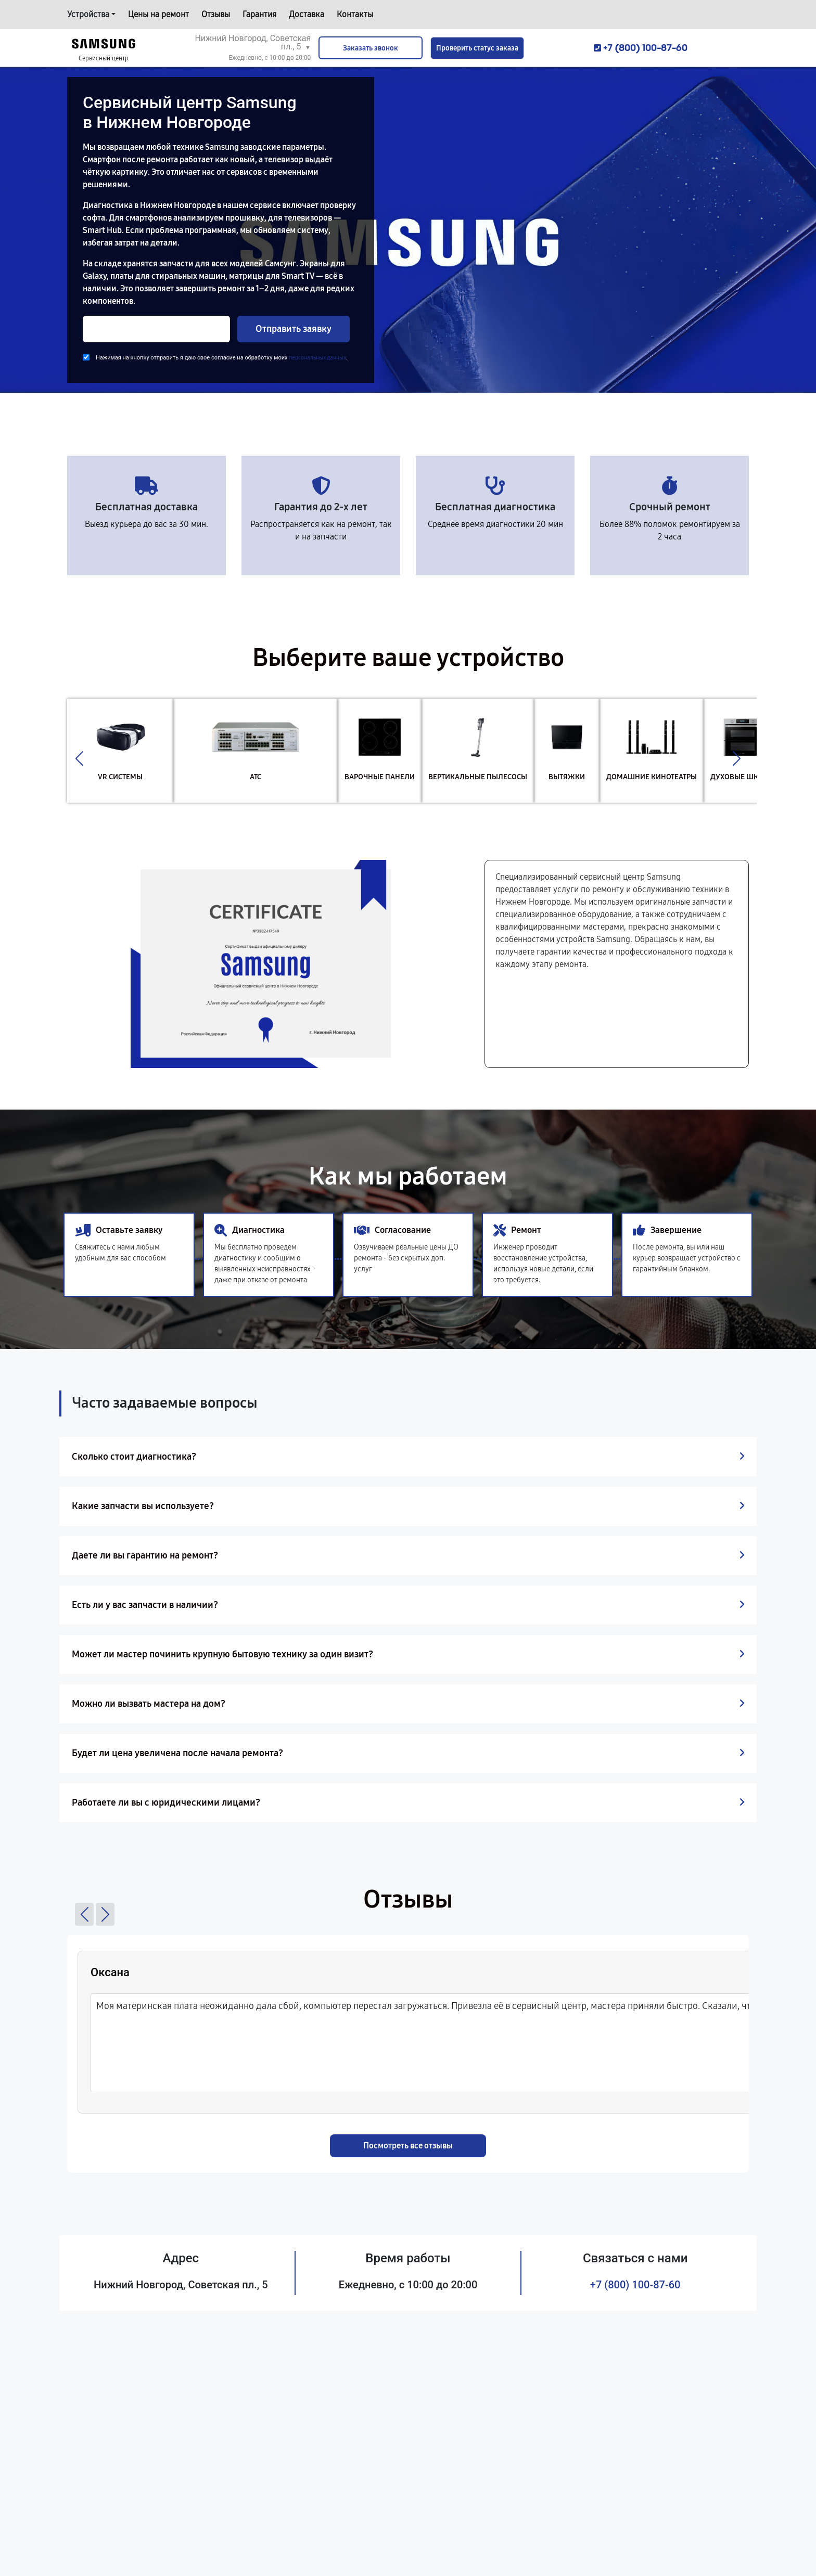 This screenshot has height=2576, width=816. Describe the element at coordinates (306, 14) in the screenshot. I see `Доставка` at that location.